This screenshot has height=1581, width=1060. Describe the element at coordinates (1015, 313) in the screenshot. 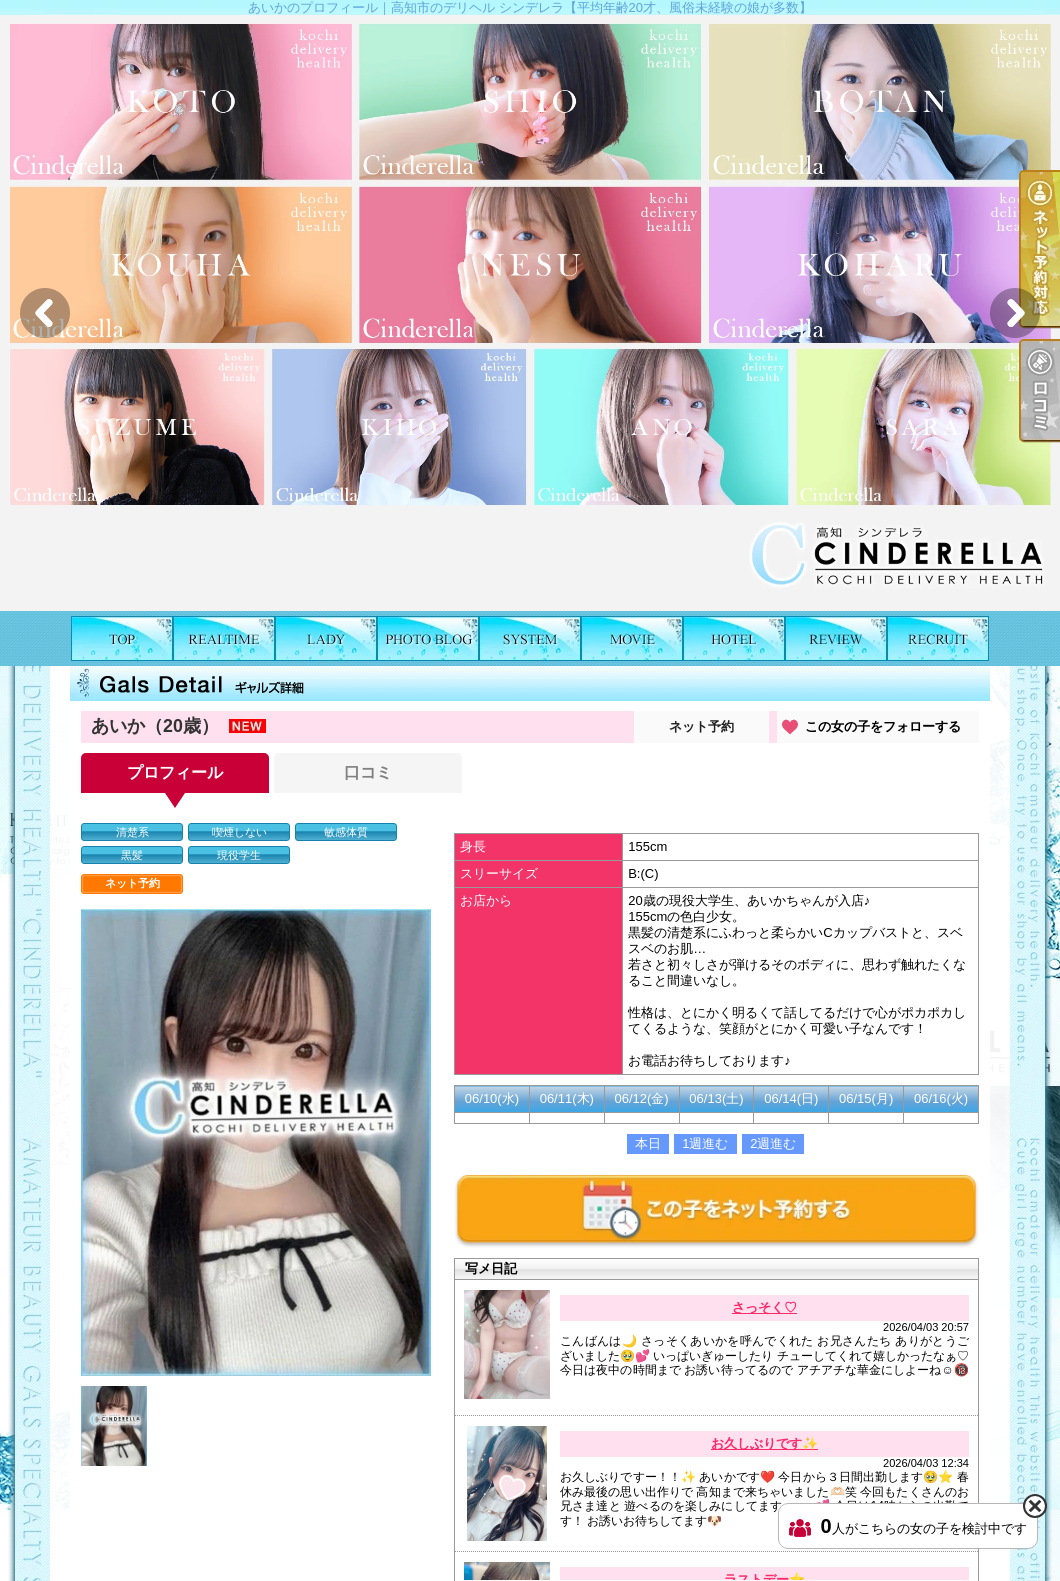

I see `Next [button]` at that location.